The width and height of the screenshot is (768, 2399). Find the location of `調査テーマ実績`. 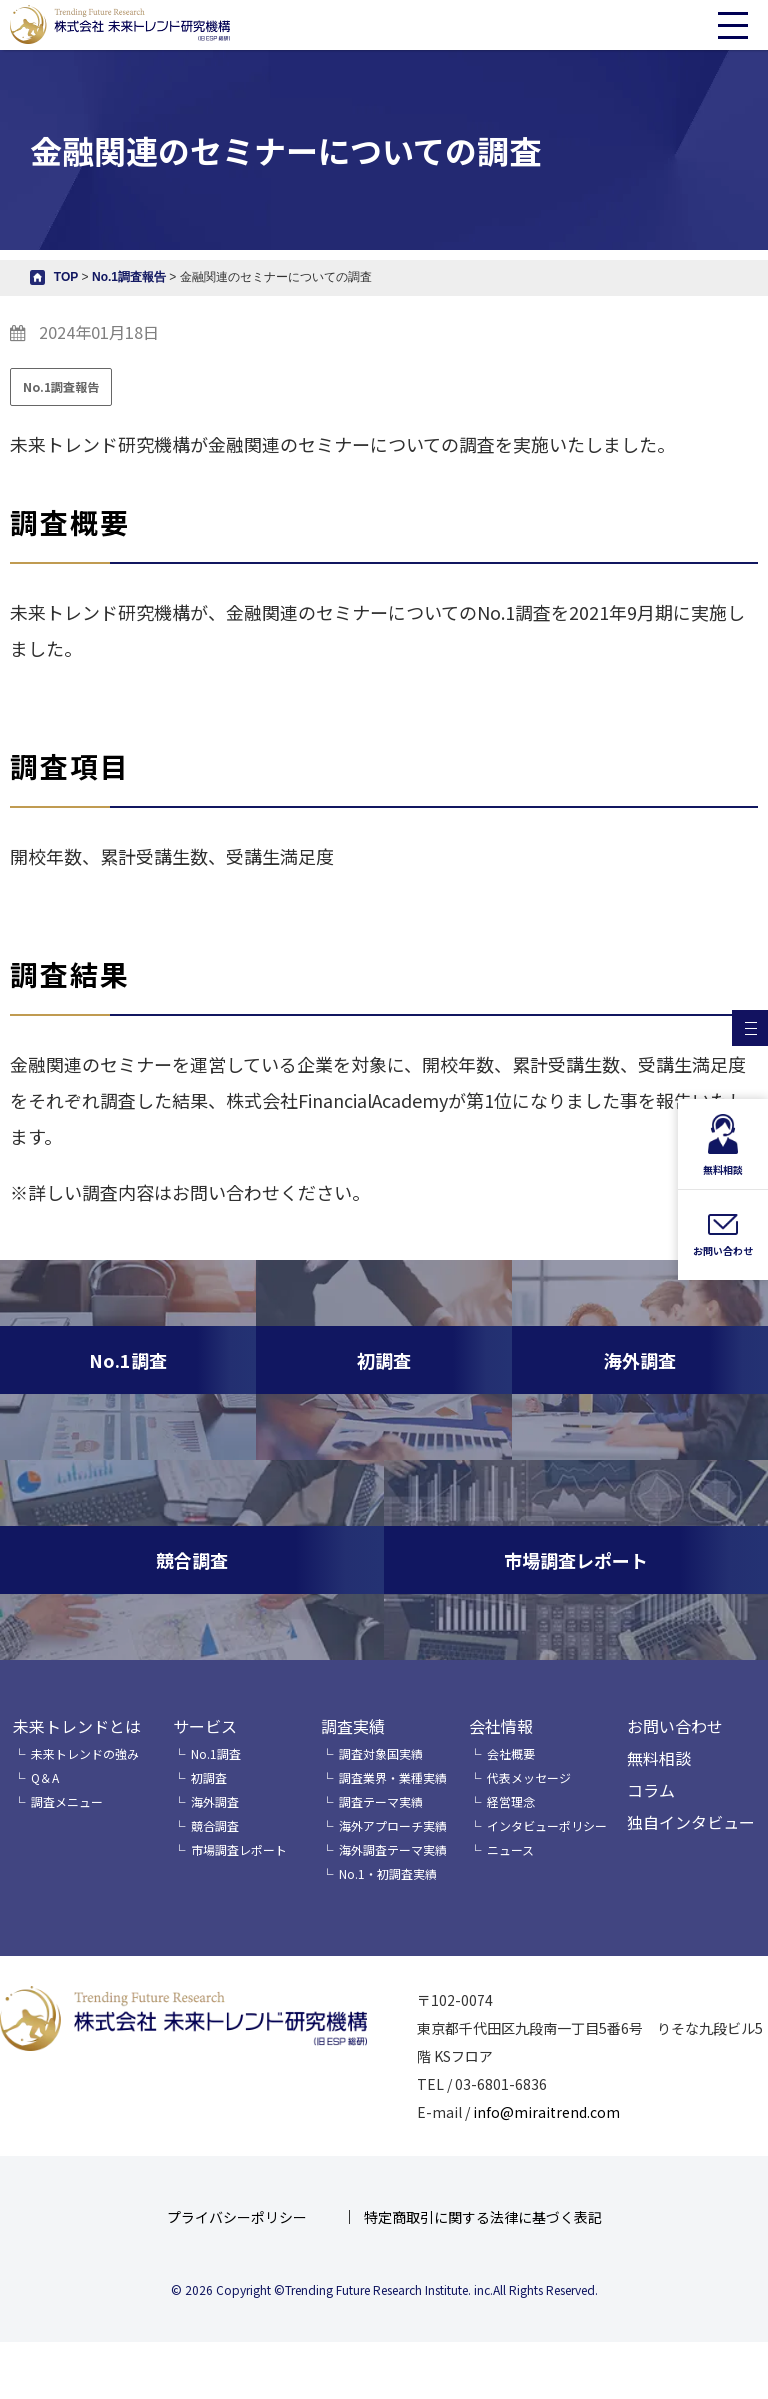

調査テーマ実績 is located at coordinates (381, 1801).